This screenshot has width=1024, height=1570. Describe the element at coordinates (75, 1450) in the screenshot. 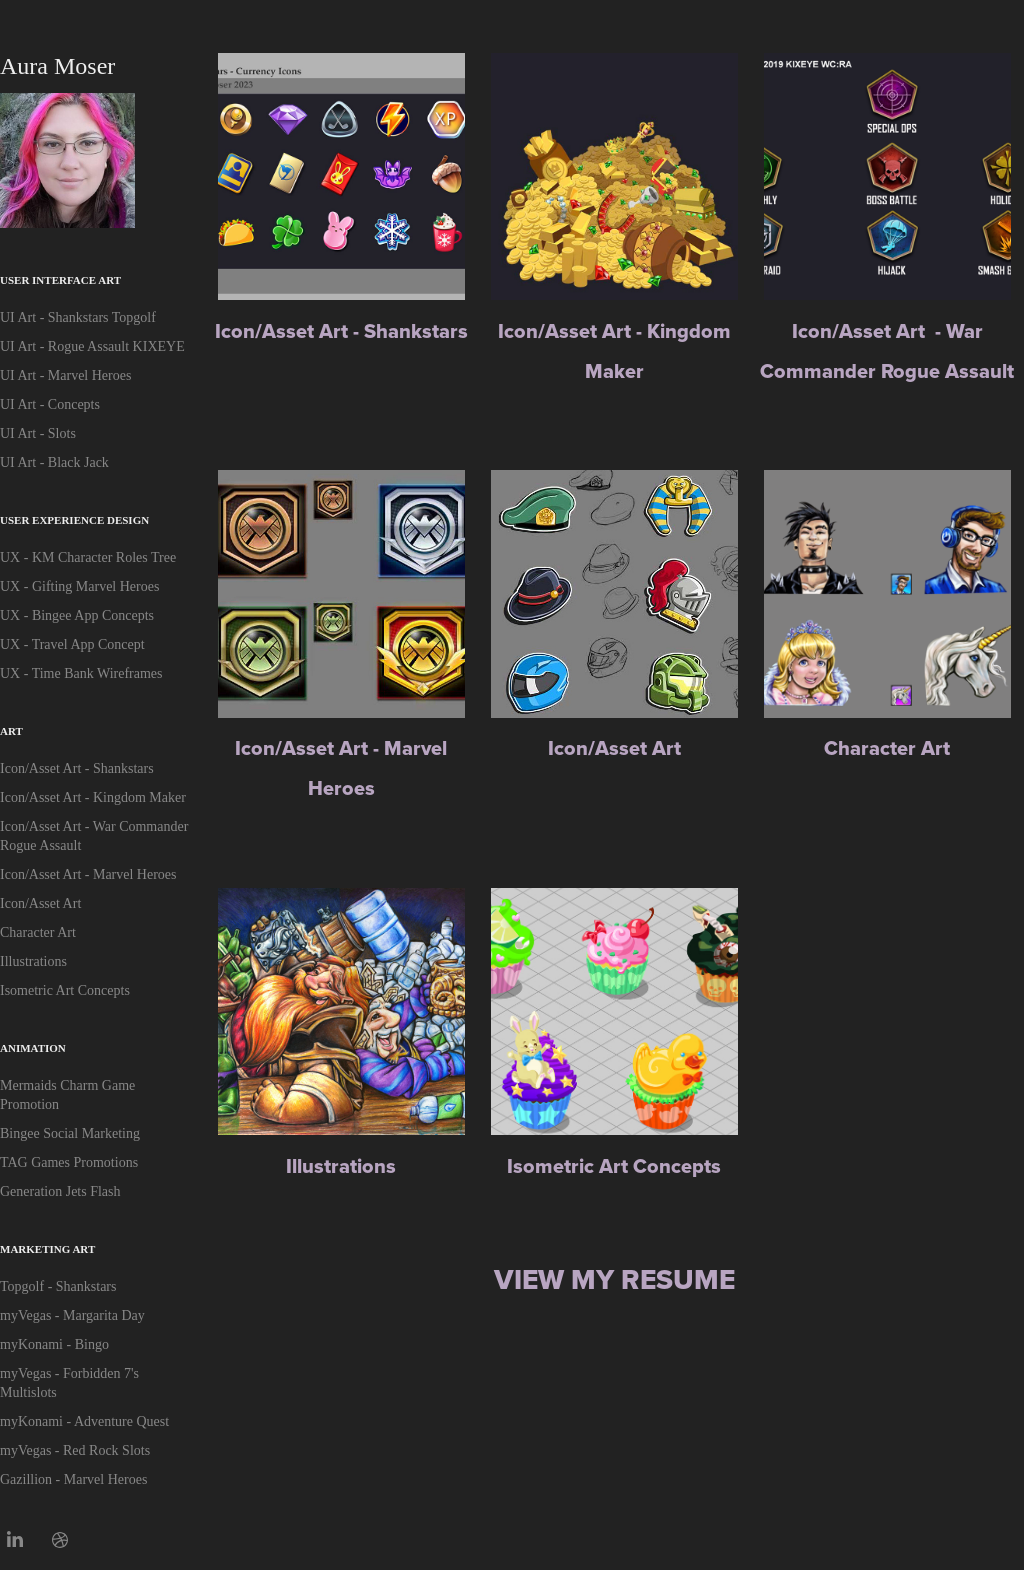

I see `myVegas - Red Rock Slots` at that location.